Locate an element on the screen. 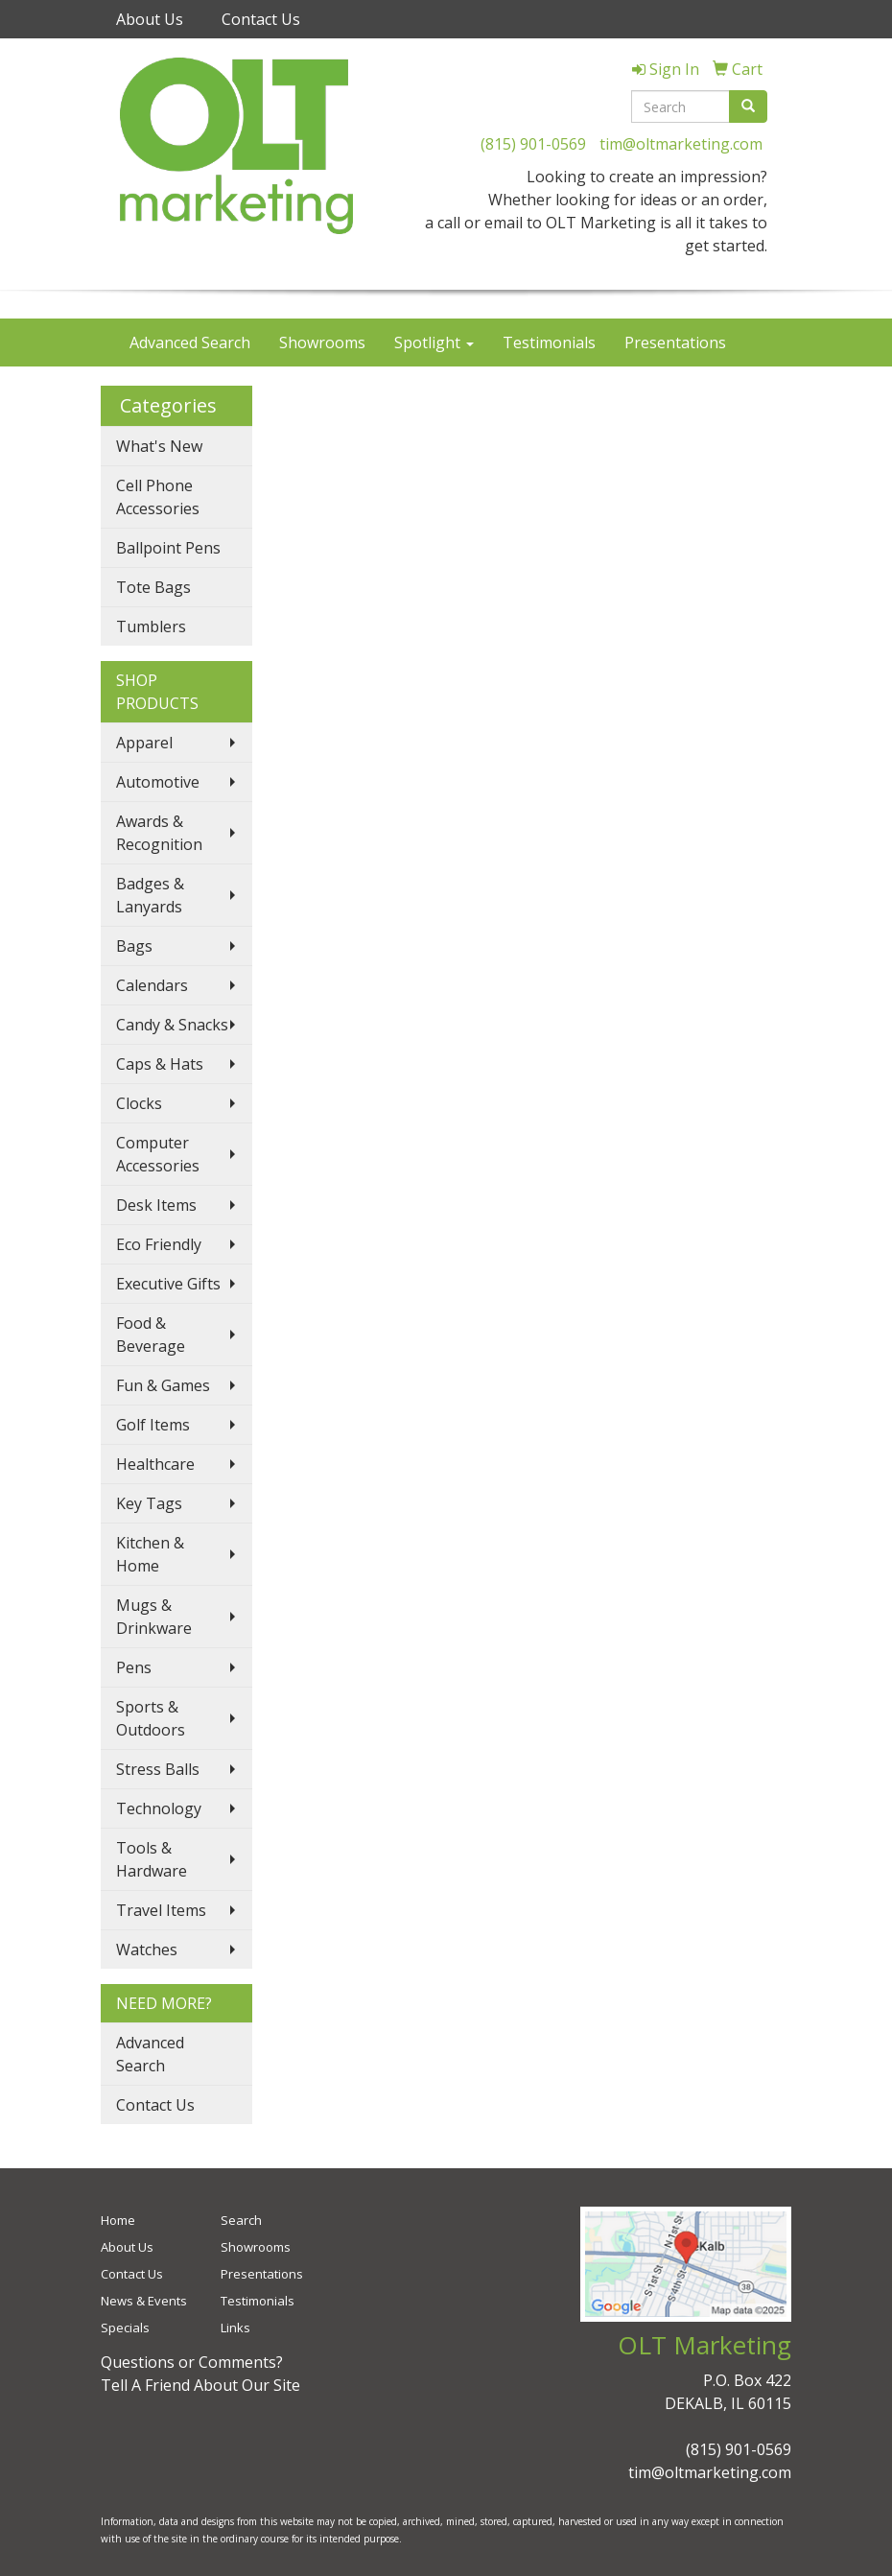 Image resolution: width=892 pixels, height=2576 pixels. Fun & Games is located at coordinates (163, 1385).